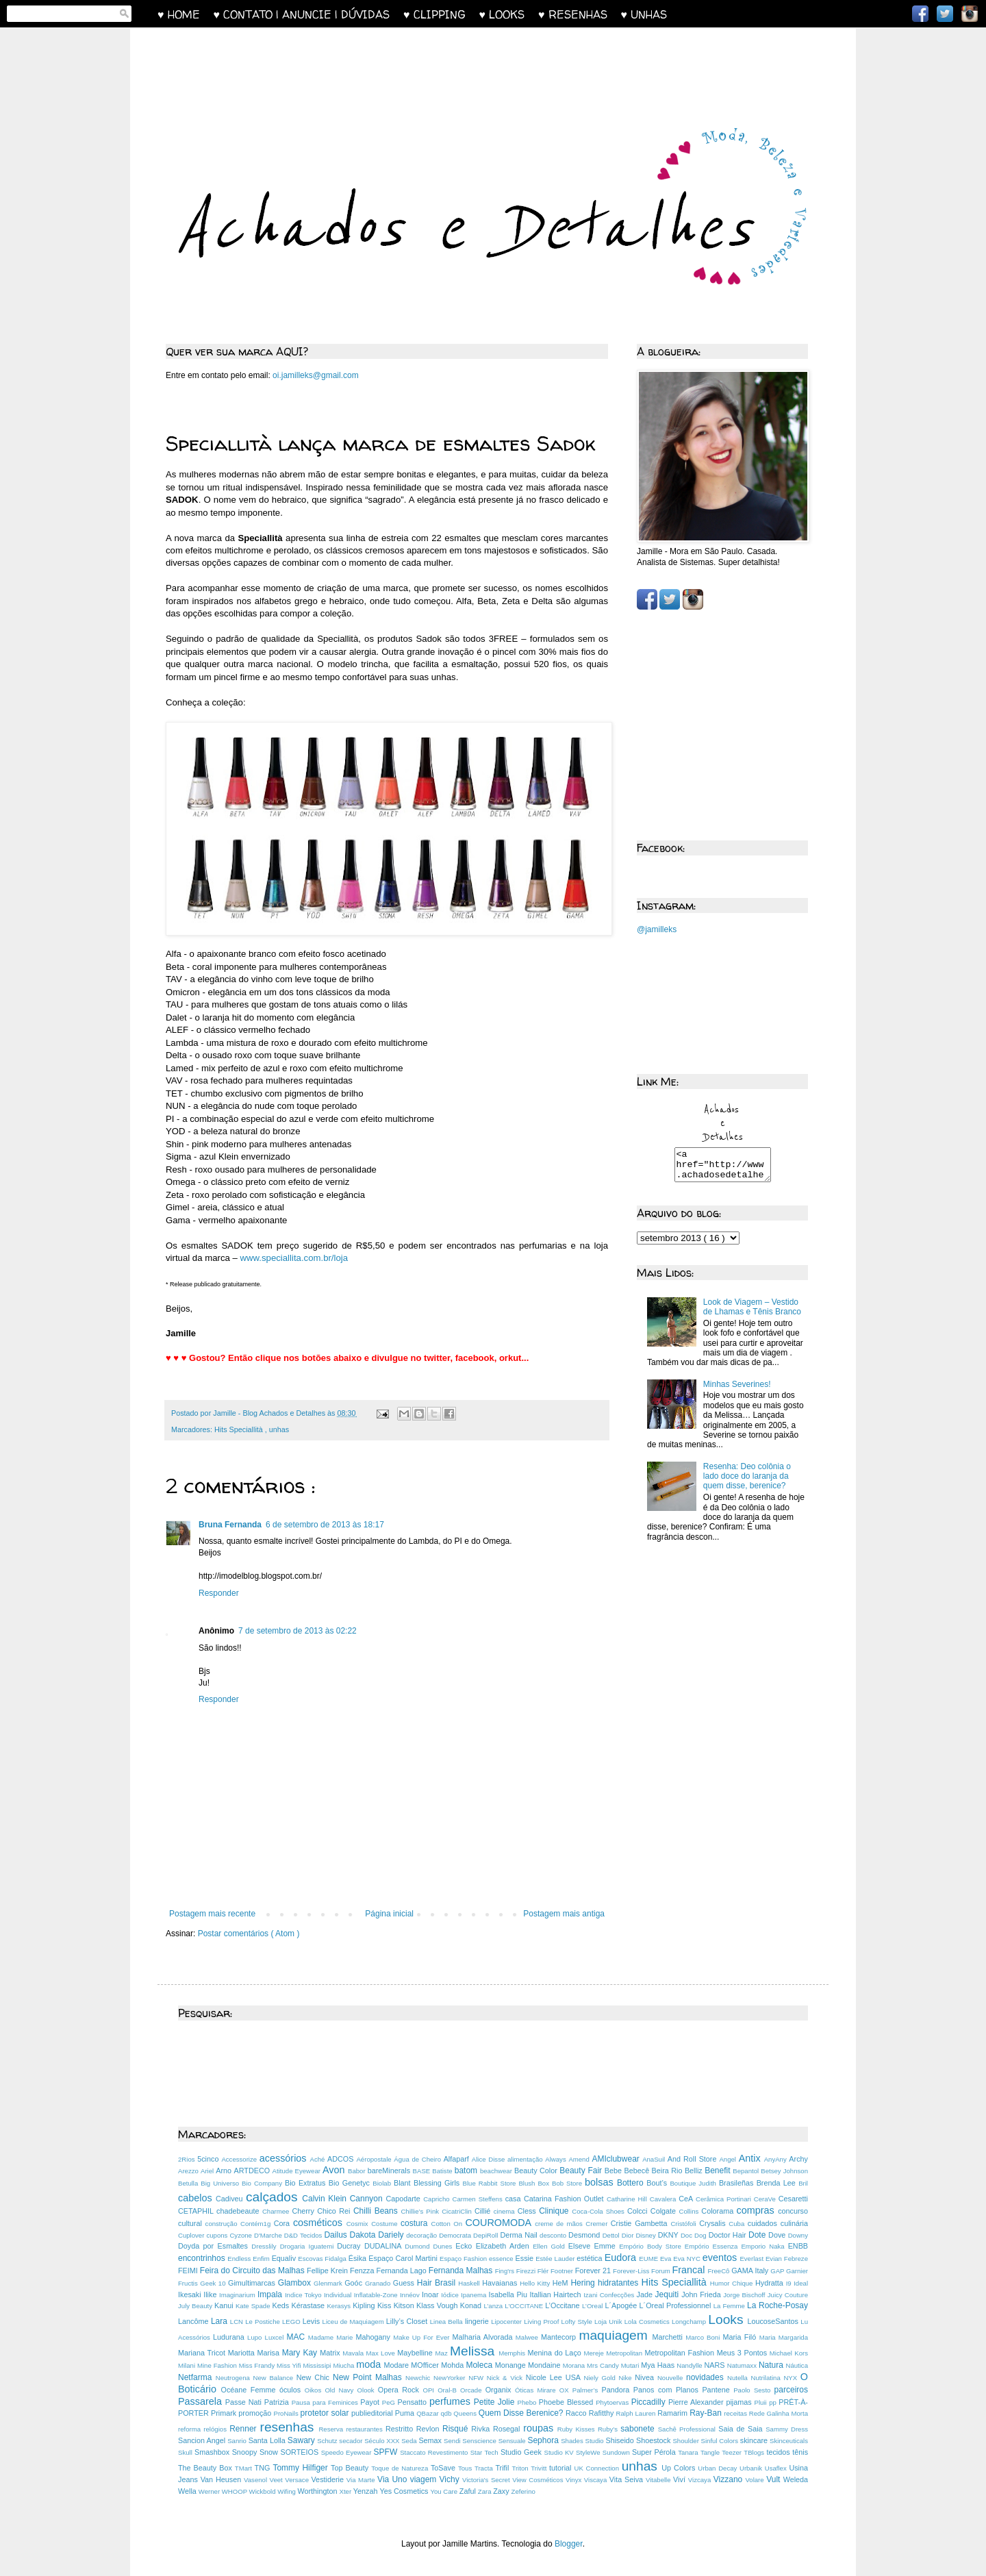 The height and width of the screenshot is (2576, 986). I want to click on Dakota, so click(364, 2235).